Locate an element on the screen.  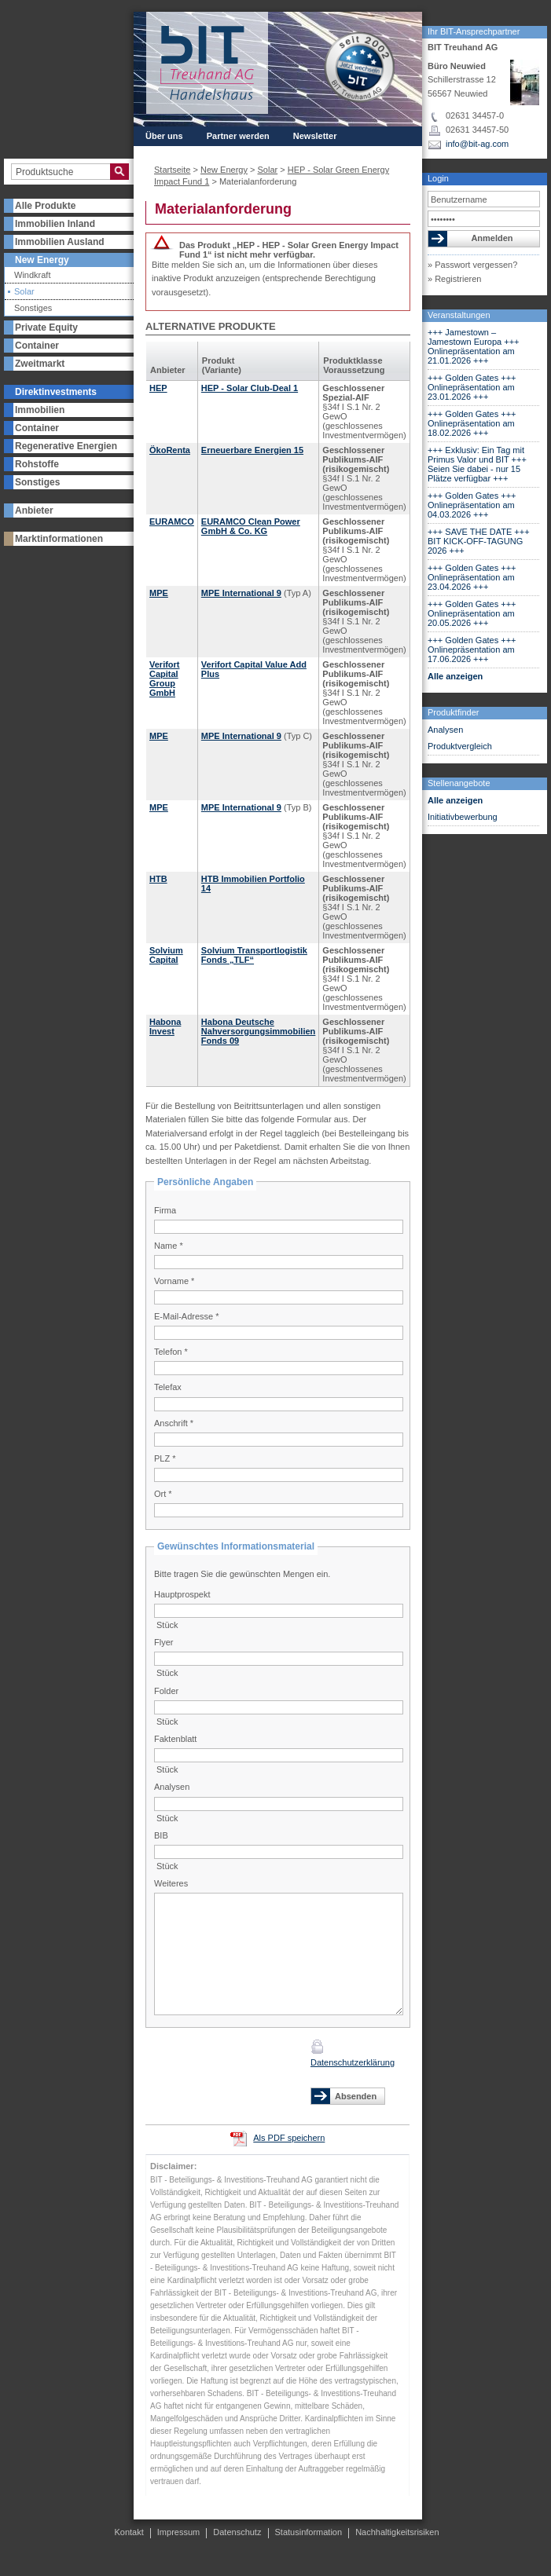
Partner werden is located at coordinates (238, 136).